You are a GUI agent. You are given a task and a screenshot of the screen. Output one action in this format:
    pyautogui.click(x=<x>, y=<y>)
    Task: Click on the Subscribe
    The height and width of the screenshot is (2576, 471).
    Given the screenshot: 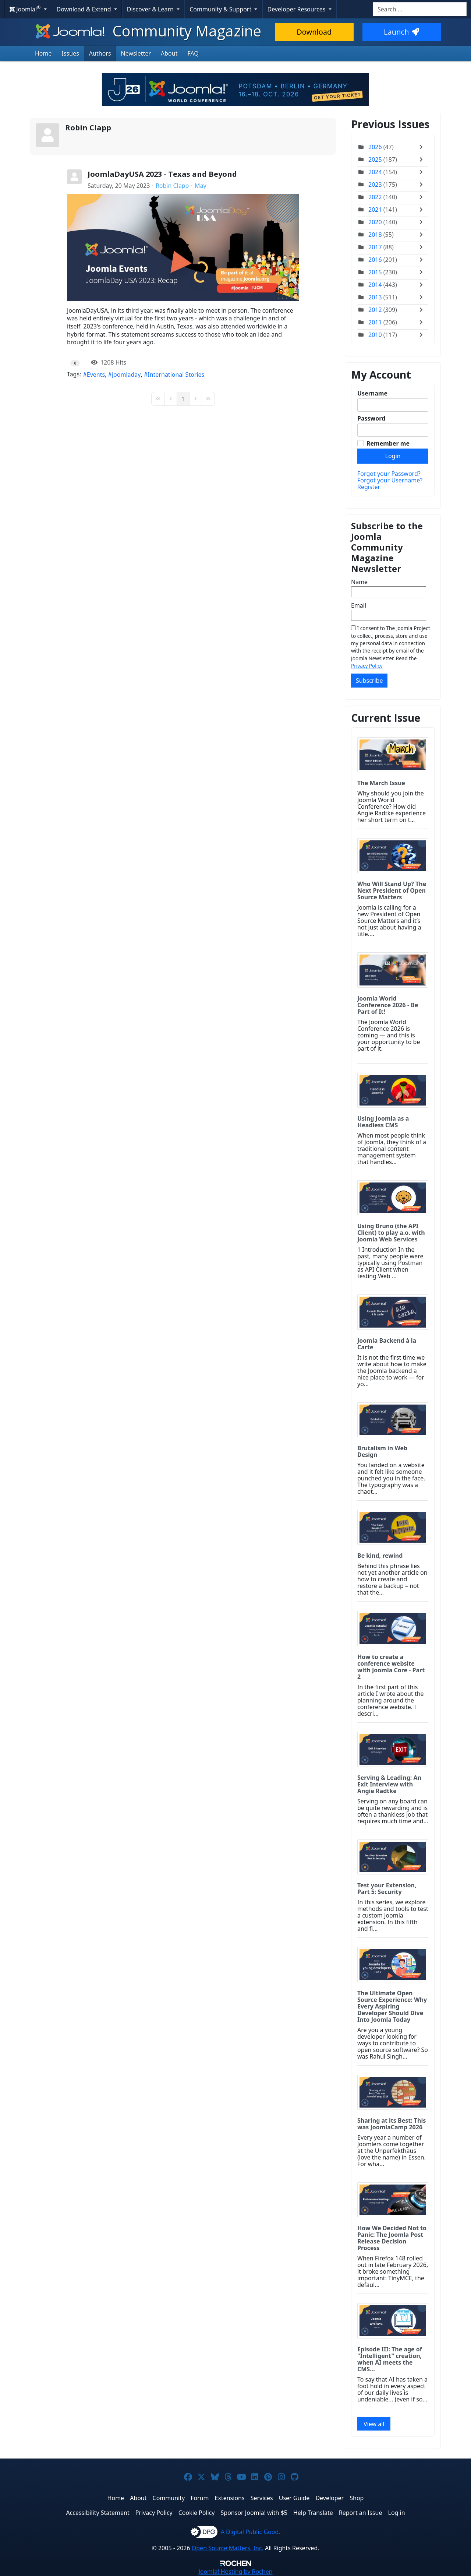 What is the action you would take?
    pyautogui.click(x=369, y=680)
    